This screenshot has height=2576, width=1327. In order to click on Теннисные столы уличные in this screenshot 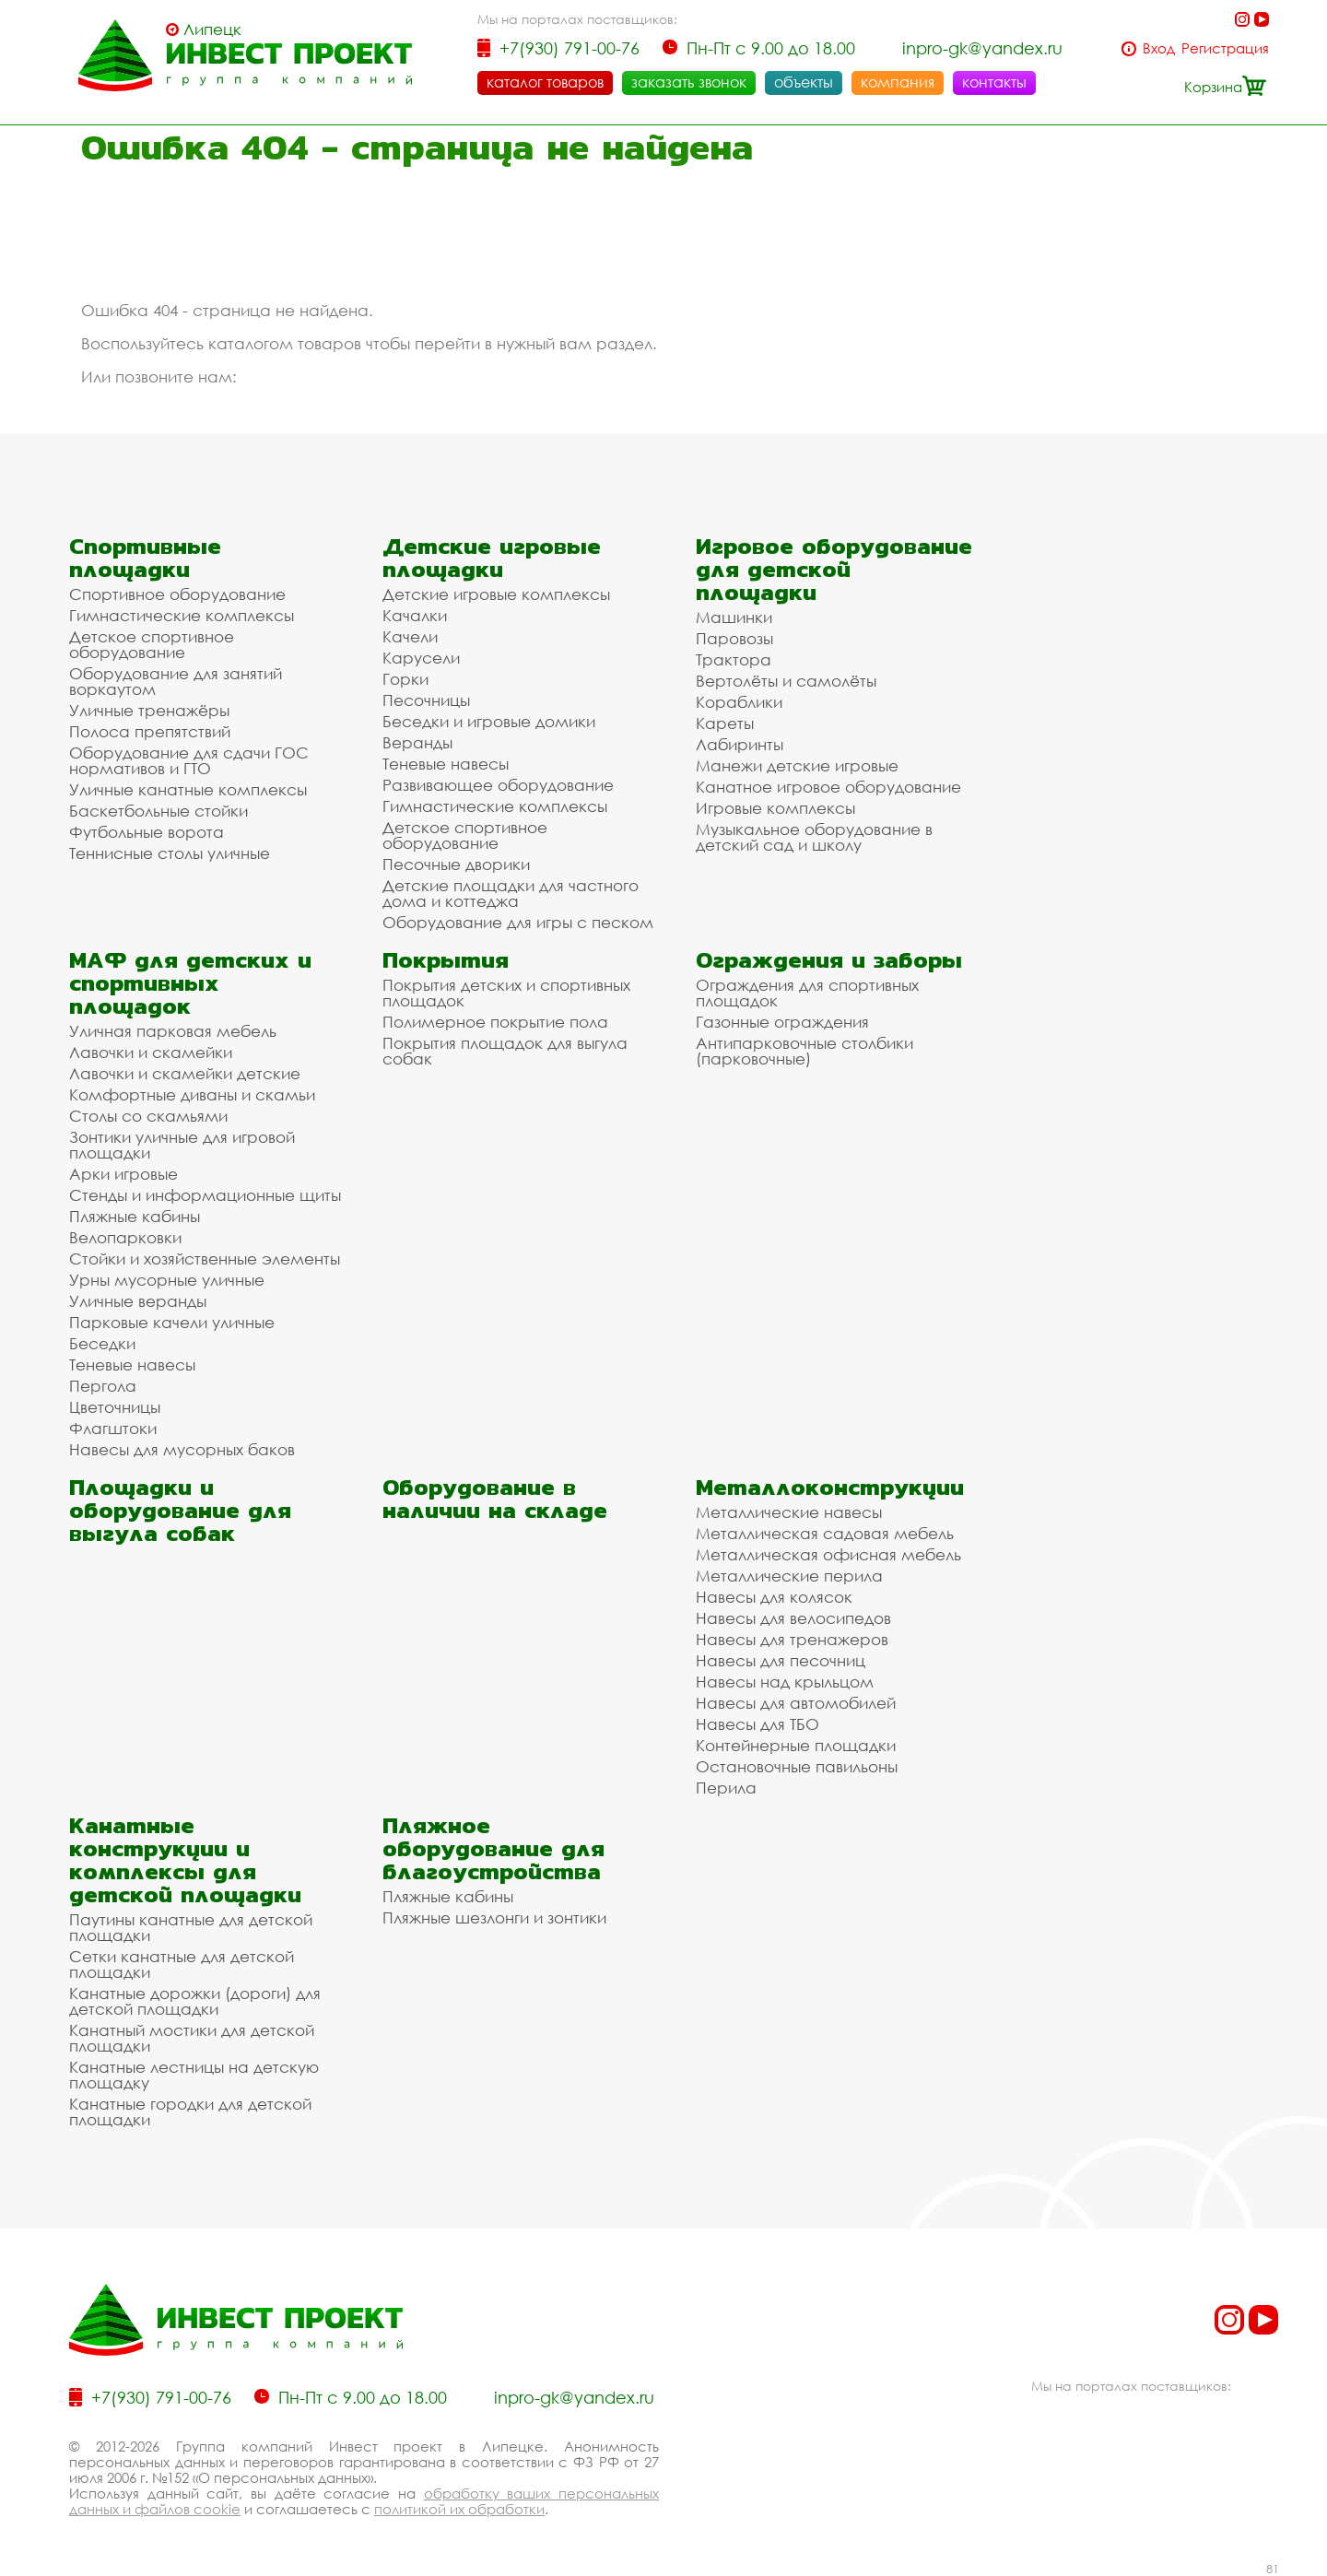, I will do `click(169, 853)`.